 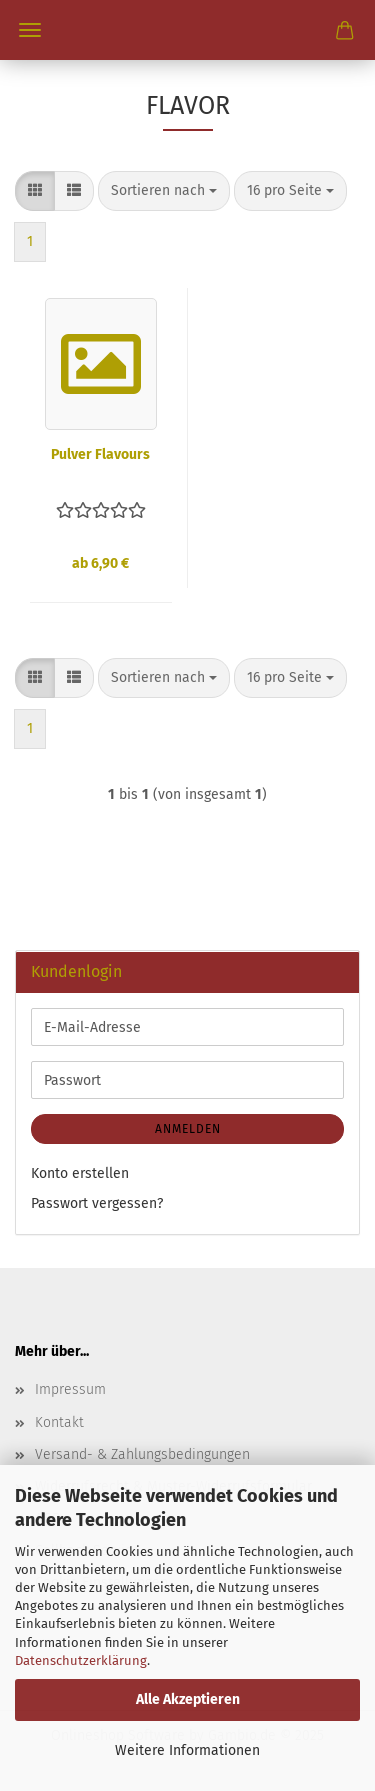 What do you see at coordinates (80, 1173) in the screenshot?
I see `Konto erstellen` at bounding box center [80, 1173].